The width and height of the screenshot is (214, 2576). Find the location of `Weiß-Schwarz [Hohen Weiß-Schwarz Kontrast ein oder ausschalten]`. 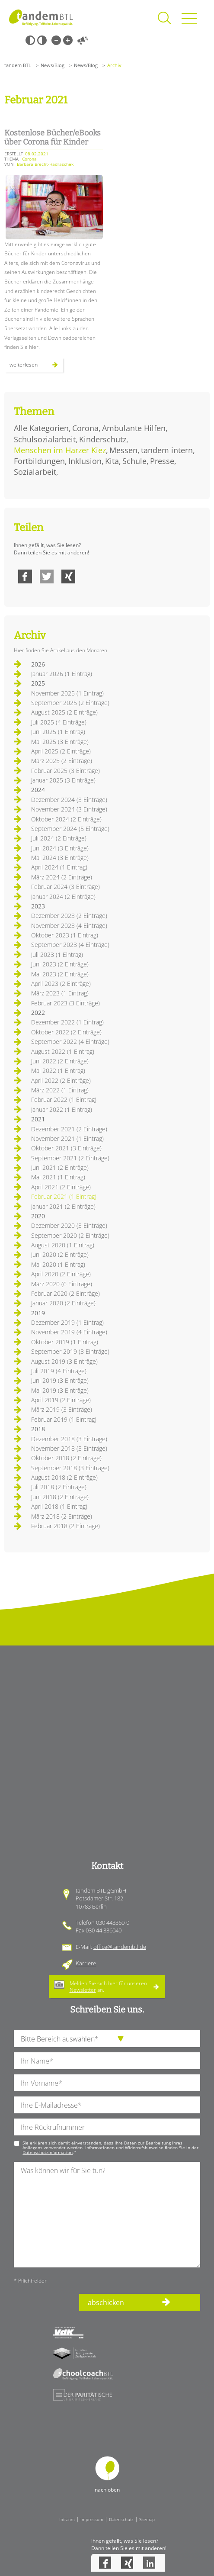

Weiß-Schwarz [Hohen Weiß-Schwarz Kontrast ein oder ausschalten] is located at coordinates (42, 40).